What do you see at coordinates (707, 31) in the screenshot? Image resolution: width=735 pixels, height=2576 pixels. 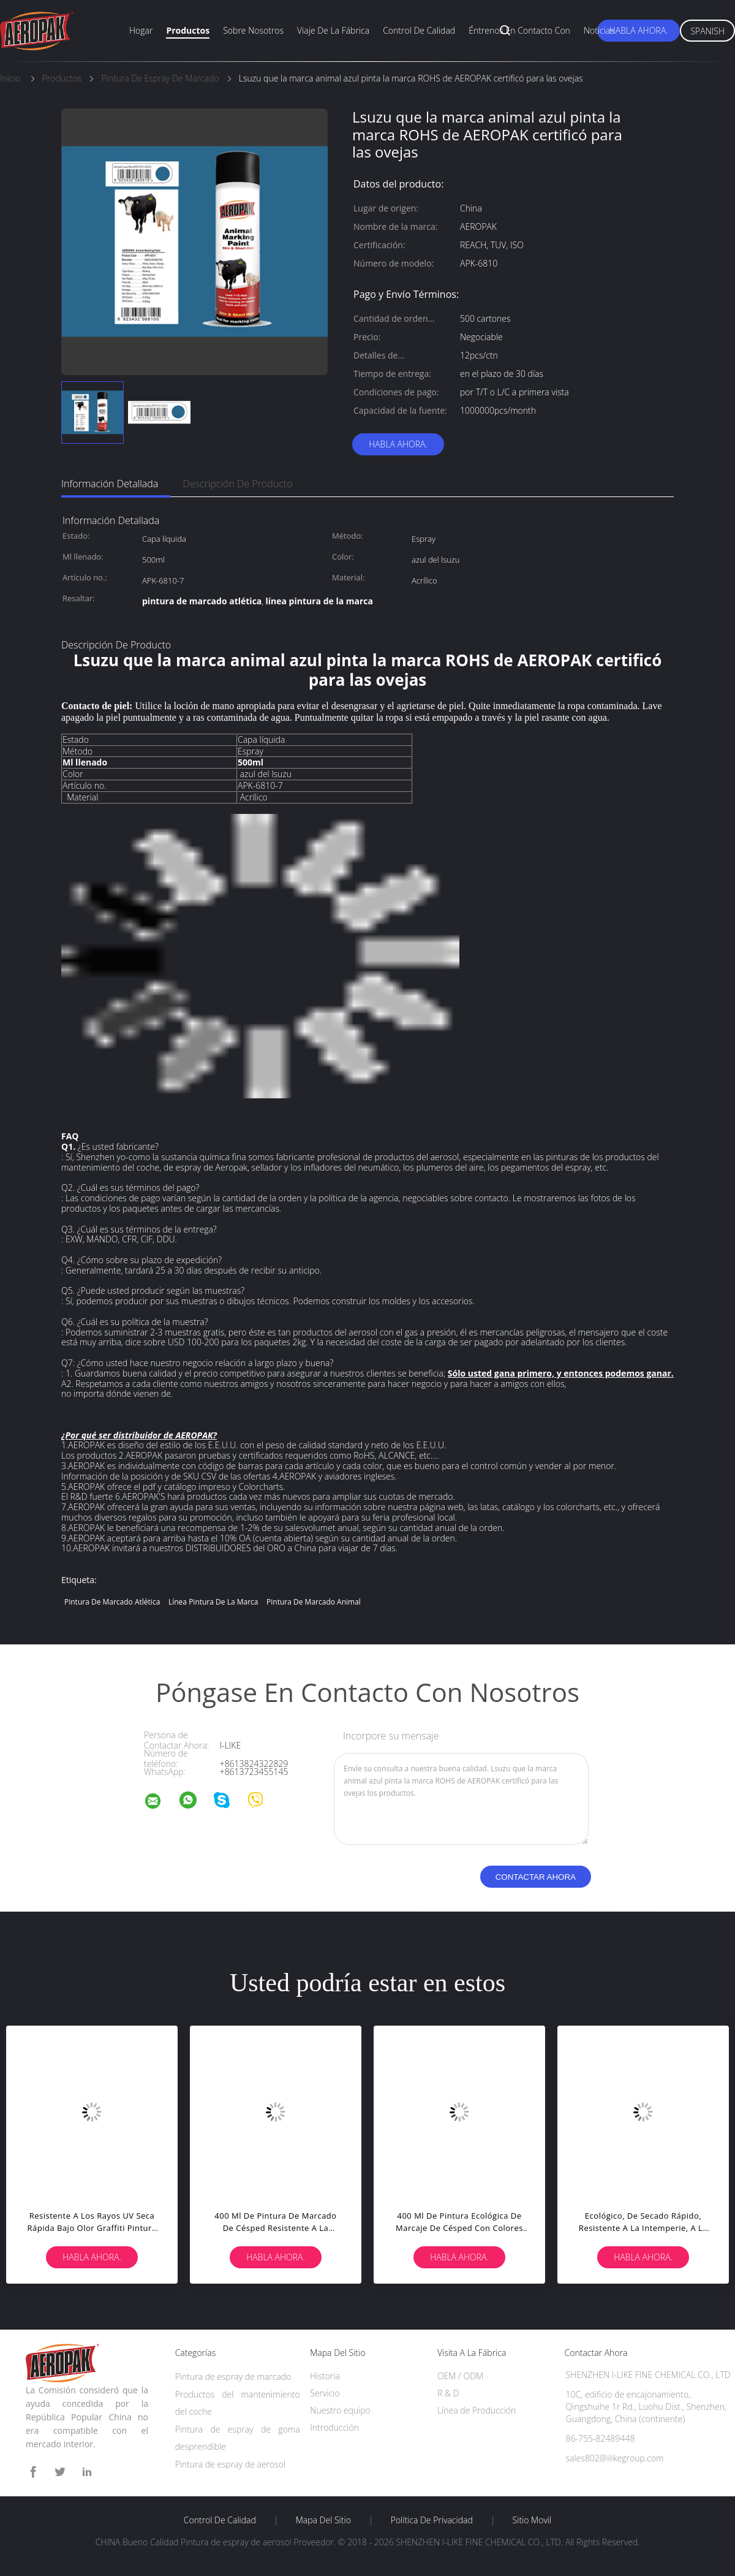 I see `Spanish` at bounding box center [707, 31].